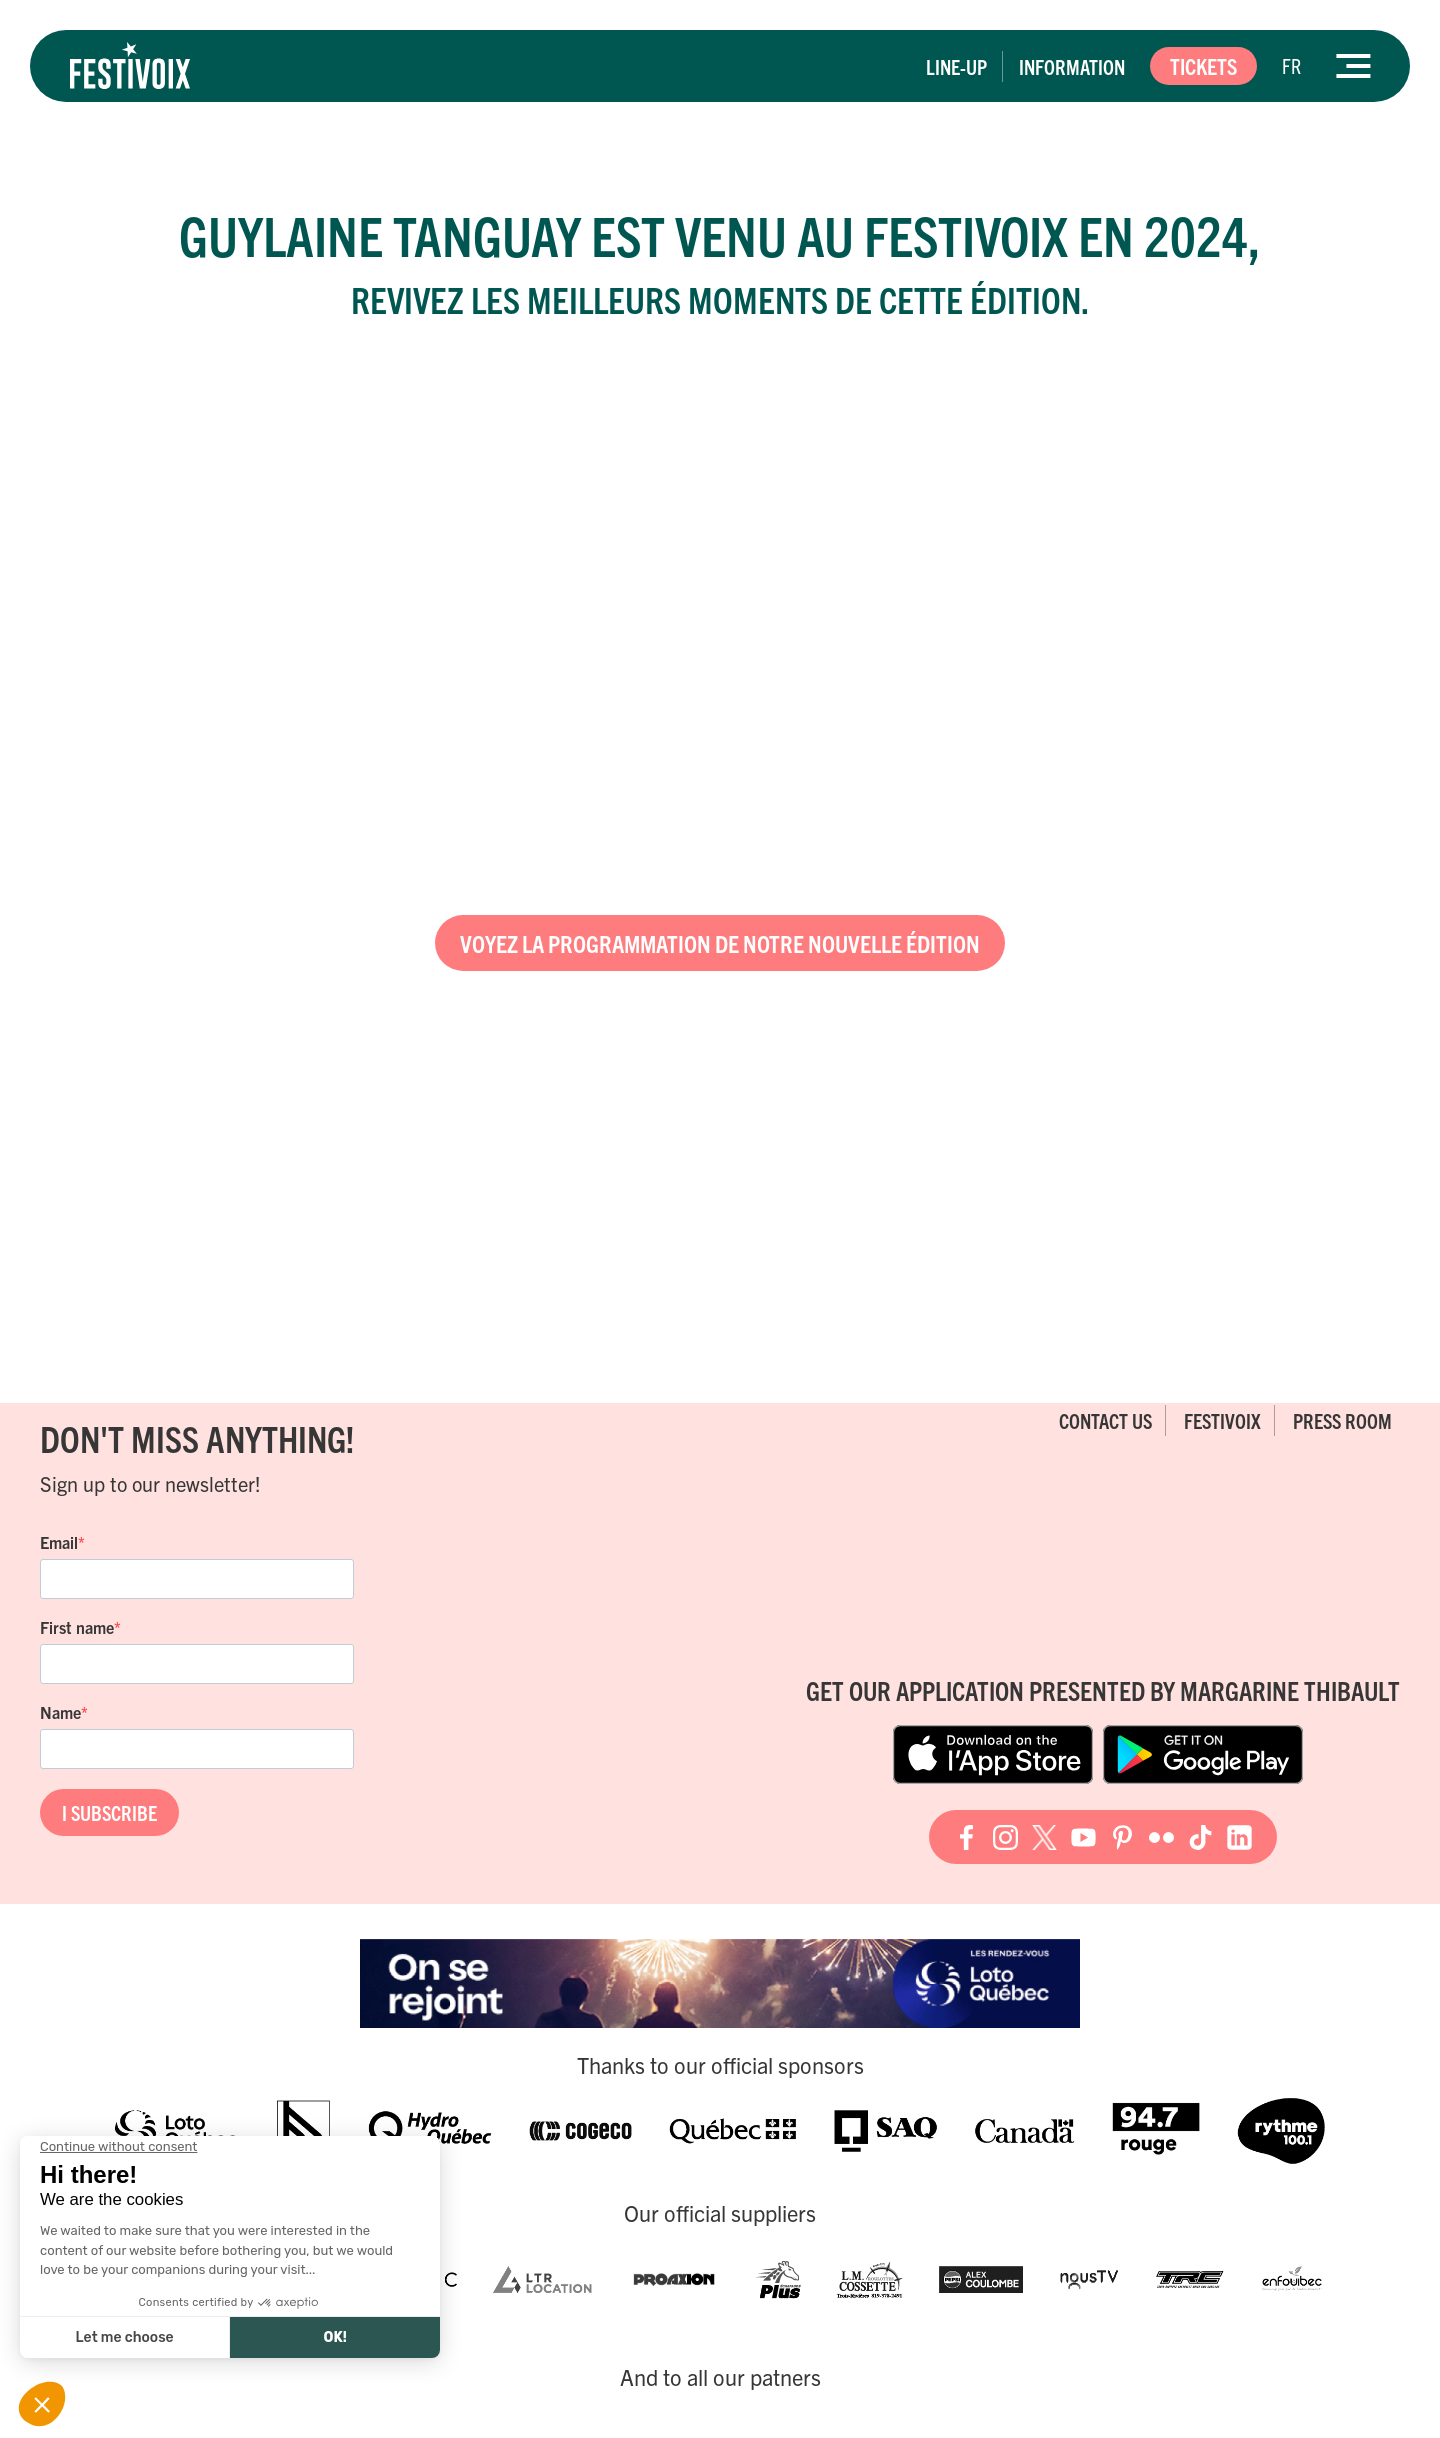  Describe the element at coordinates (1203, 65) in the screenshot. I see `Tickets` at that location.